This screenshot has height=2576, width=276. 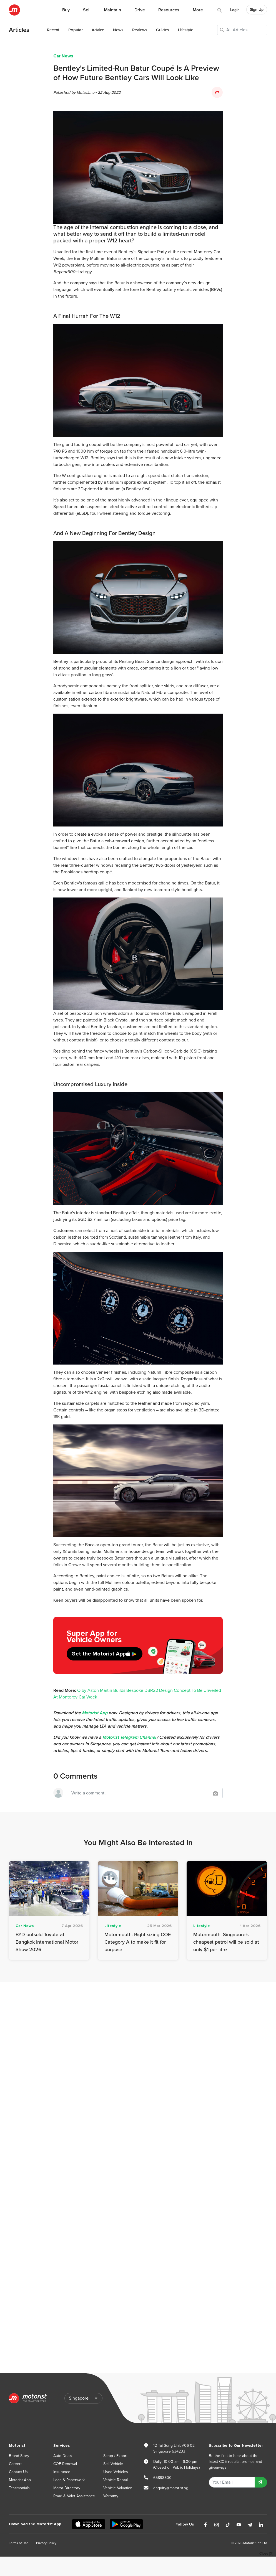 I want to click on Sign Up, so click(x=257, y=9).